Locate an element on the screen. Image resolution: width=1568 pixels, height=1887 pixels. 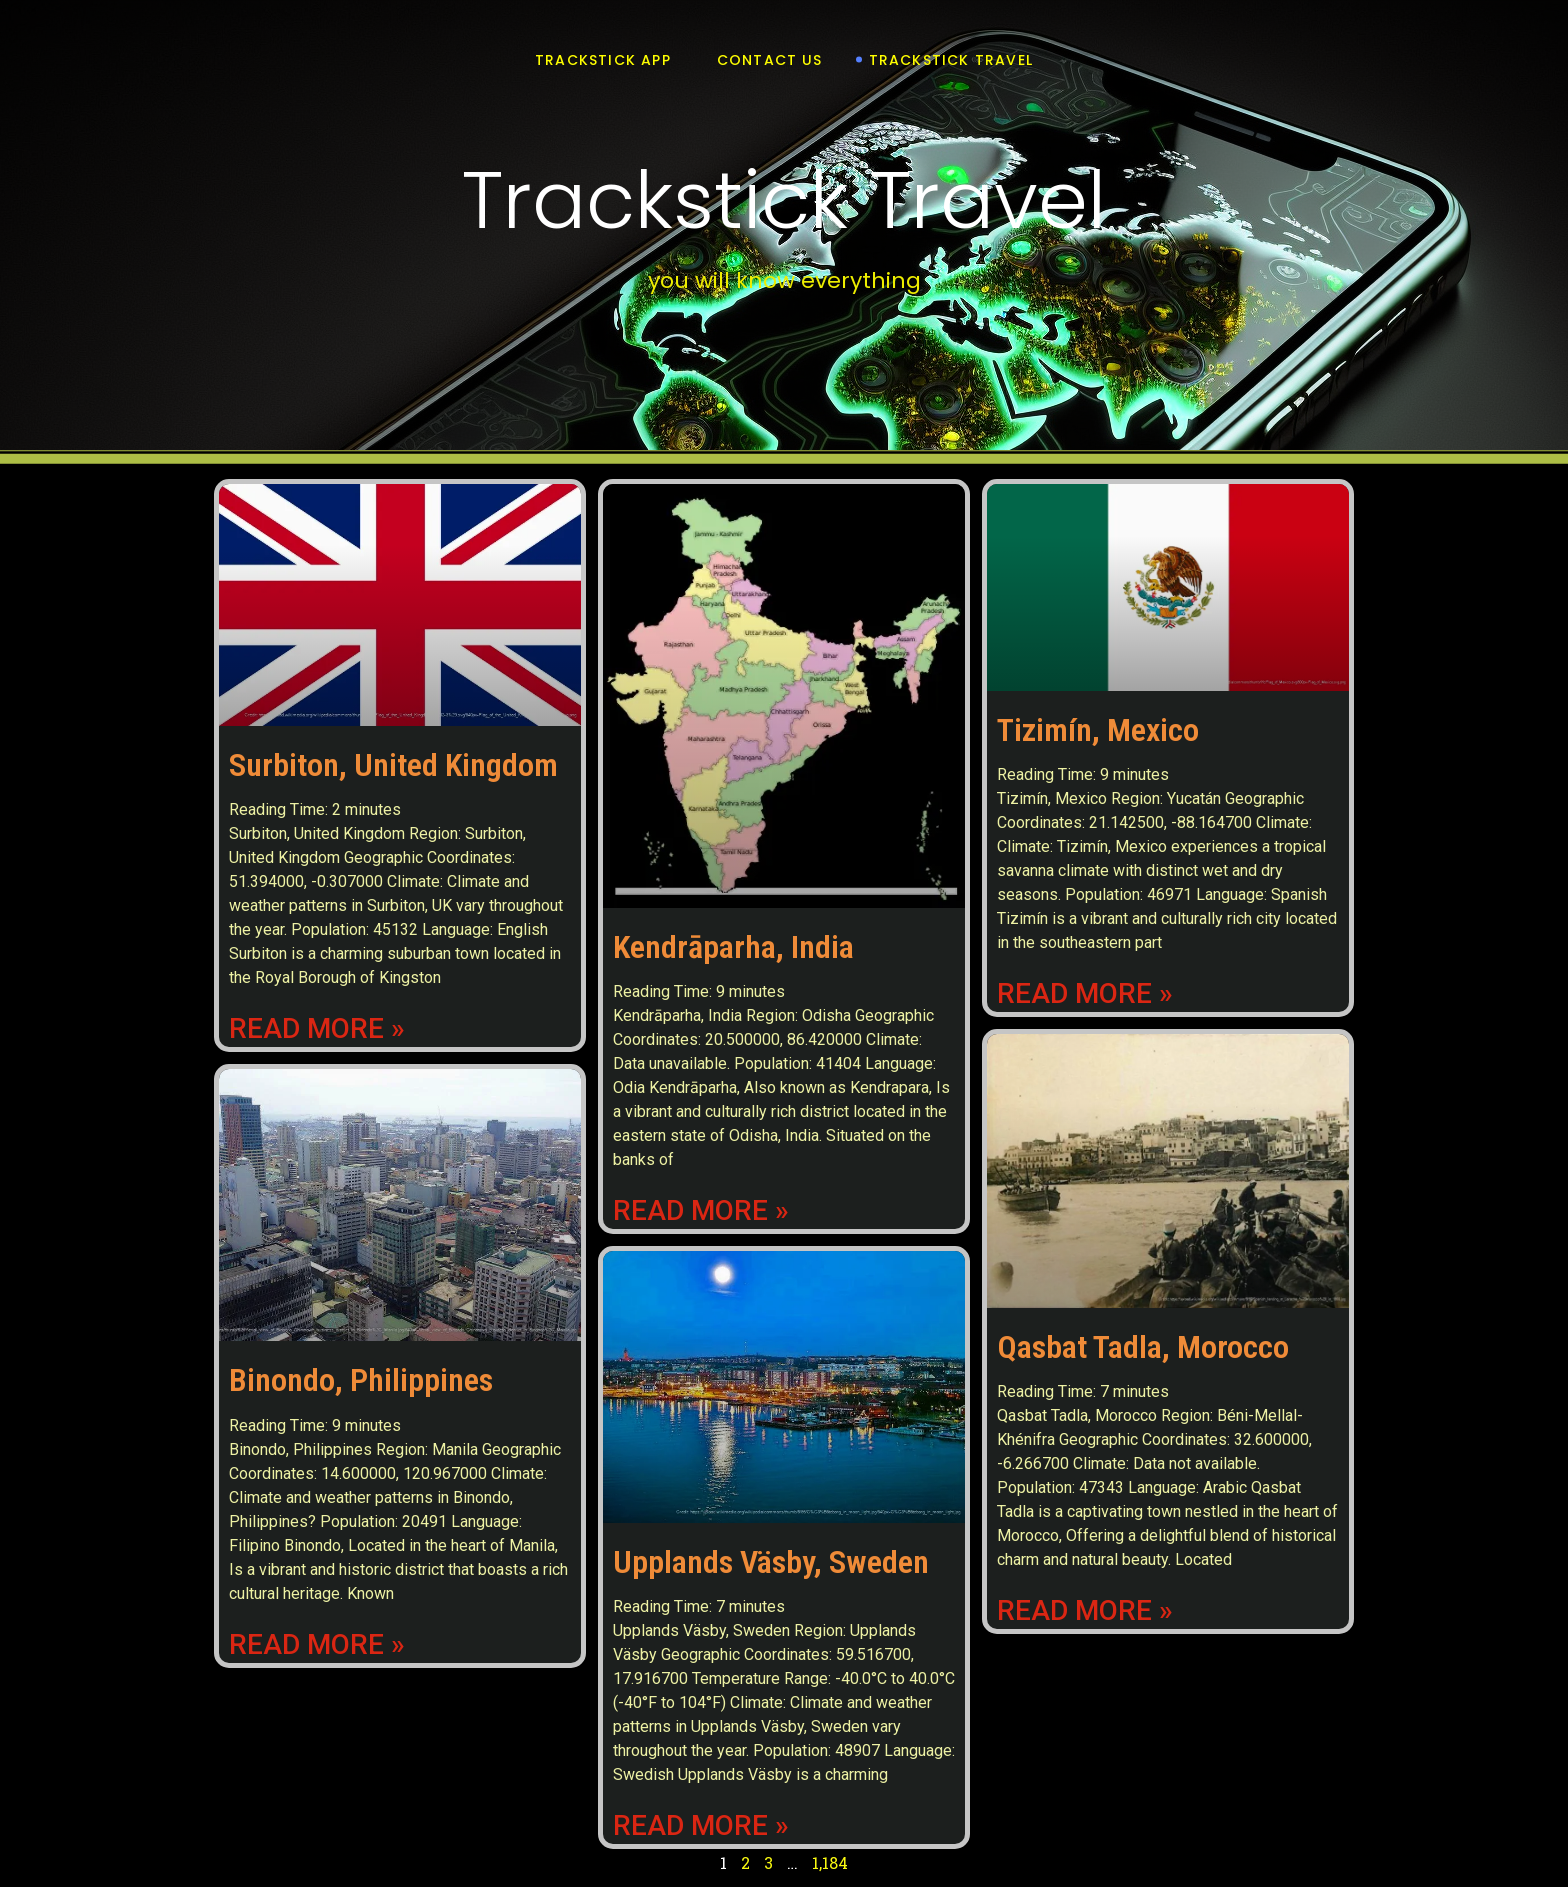
Kendrāparha, India is located at coordinates (733, 947).